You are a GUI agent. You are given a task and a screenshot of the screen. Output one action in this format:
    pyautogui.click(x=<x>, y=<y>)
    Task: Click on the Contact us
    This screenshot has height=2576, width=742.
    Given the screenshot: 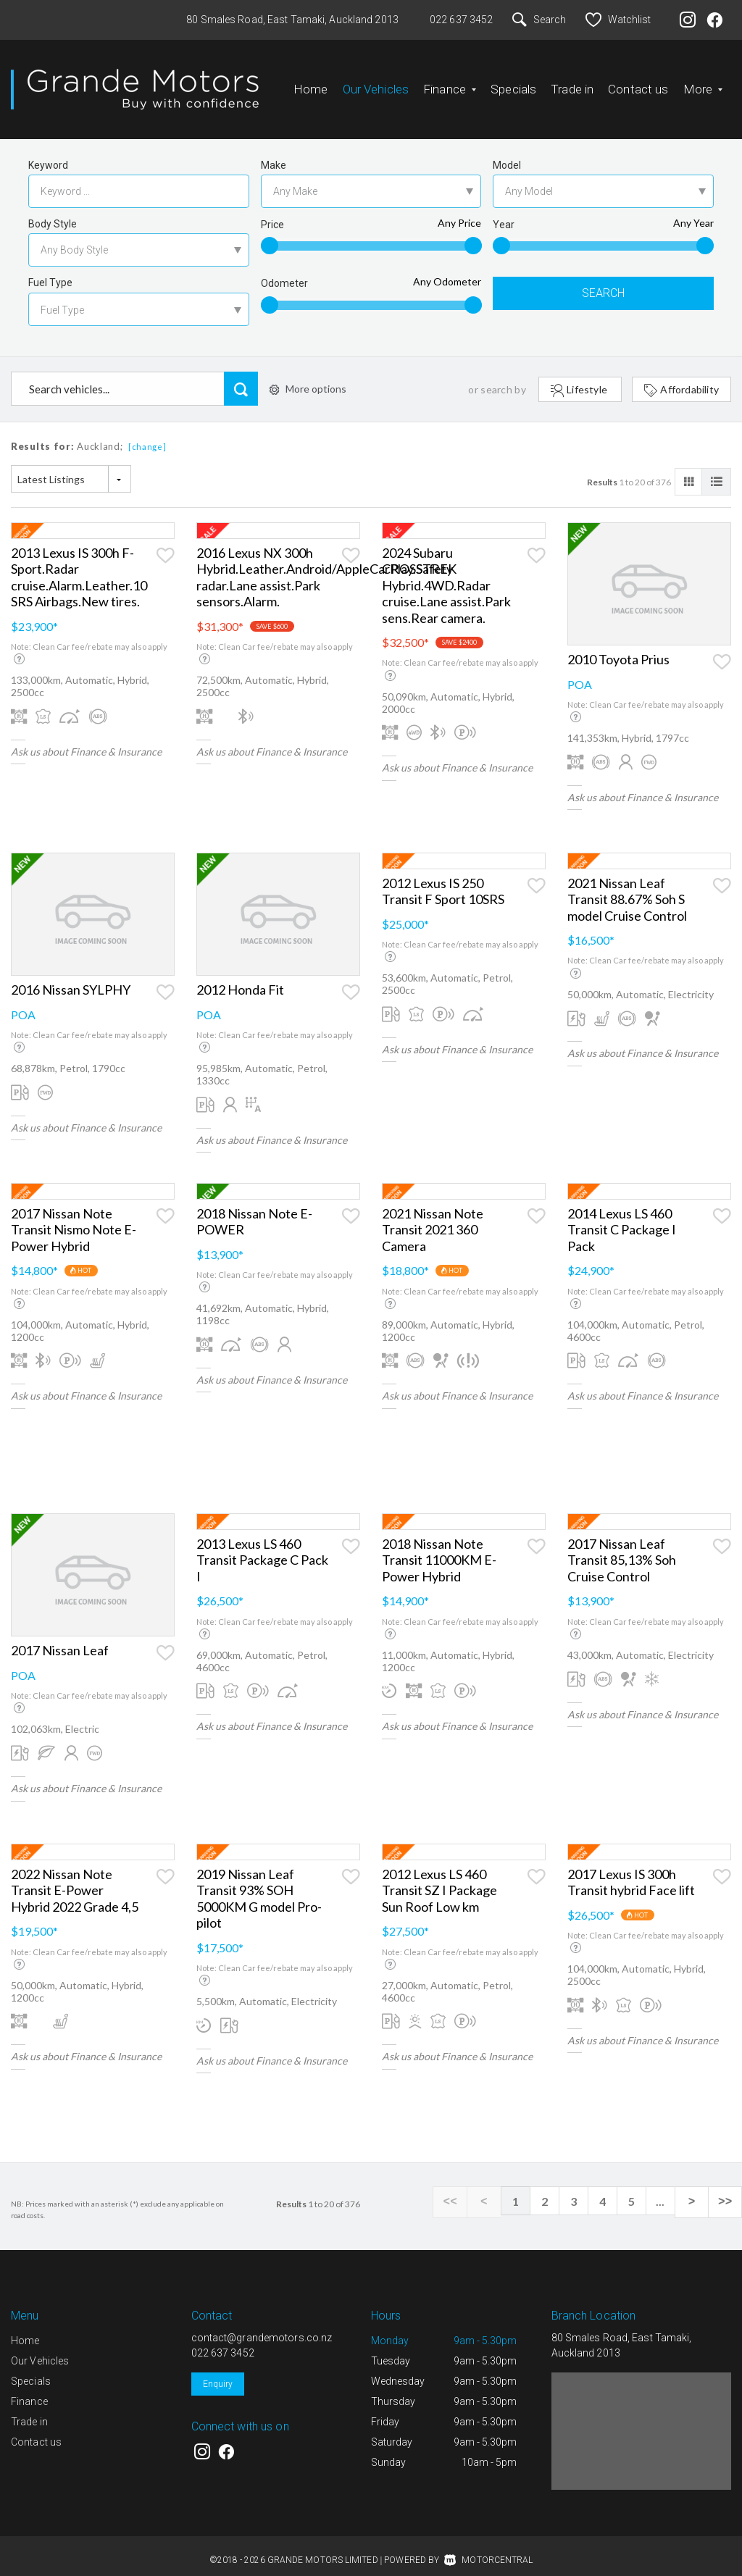 What is the action you would take?
    pyautogui.click(x=638, y=83)
    